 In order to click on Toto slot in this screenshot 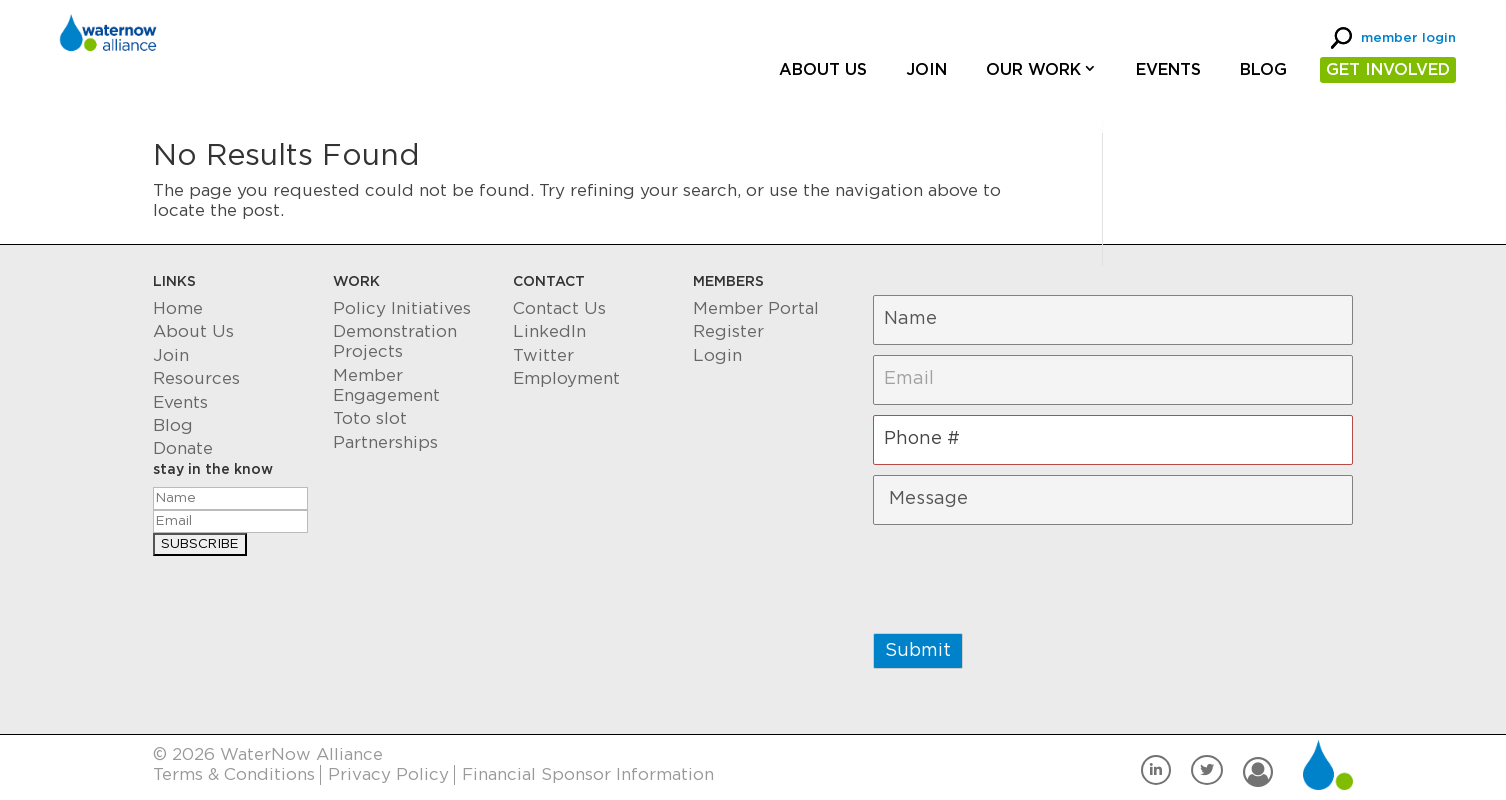, I will do `click(370, 418)`.